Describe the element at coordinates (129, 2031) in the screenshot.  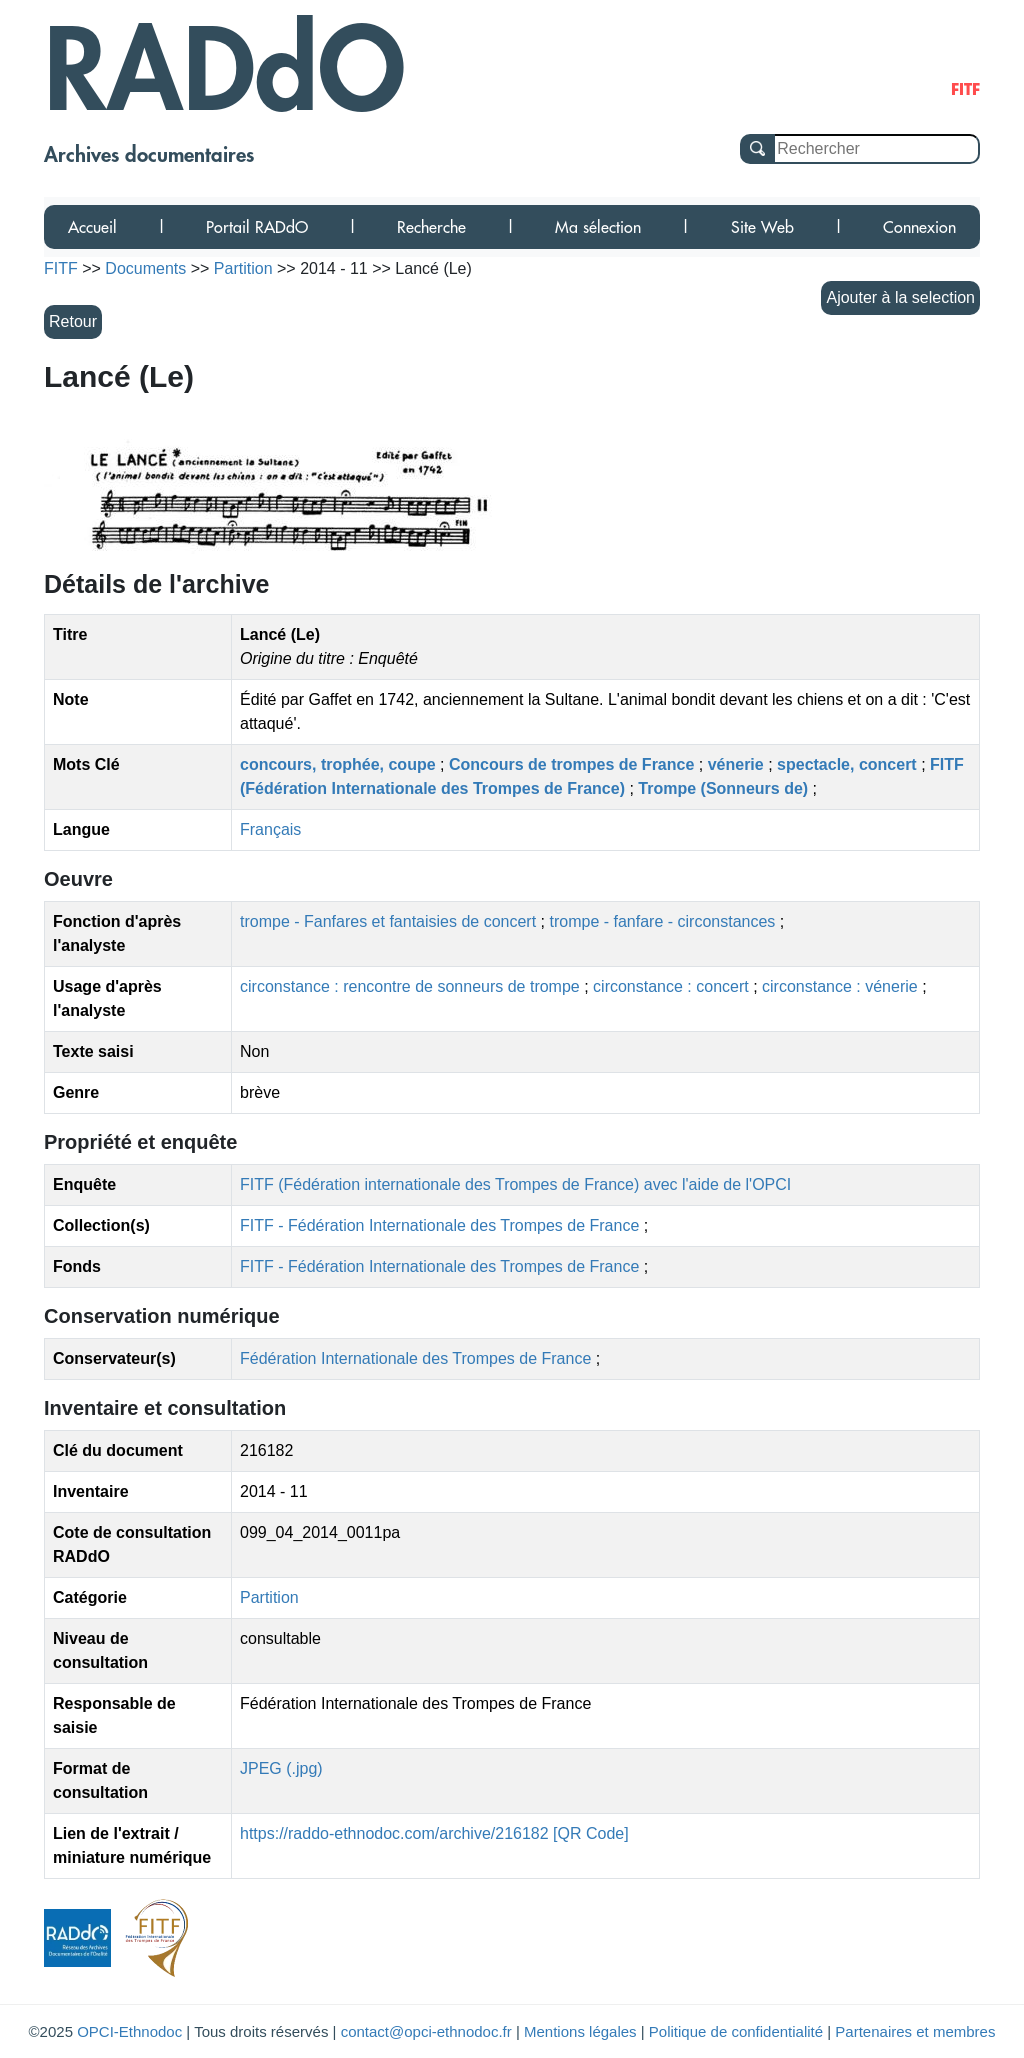
I see `OPCI-Ethnodoc` at that location.